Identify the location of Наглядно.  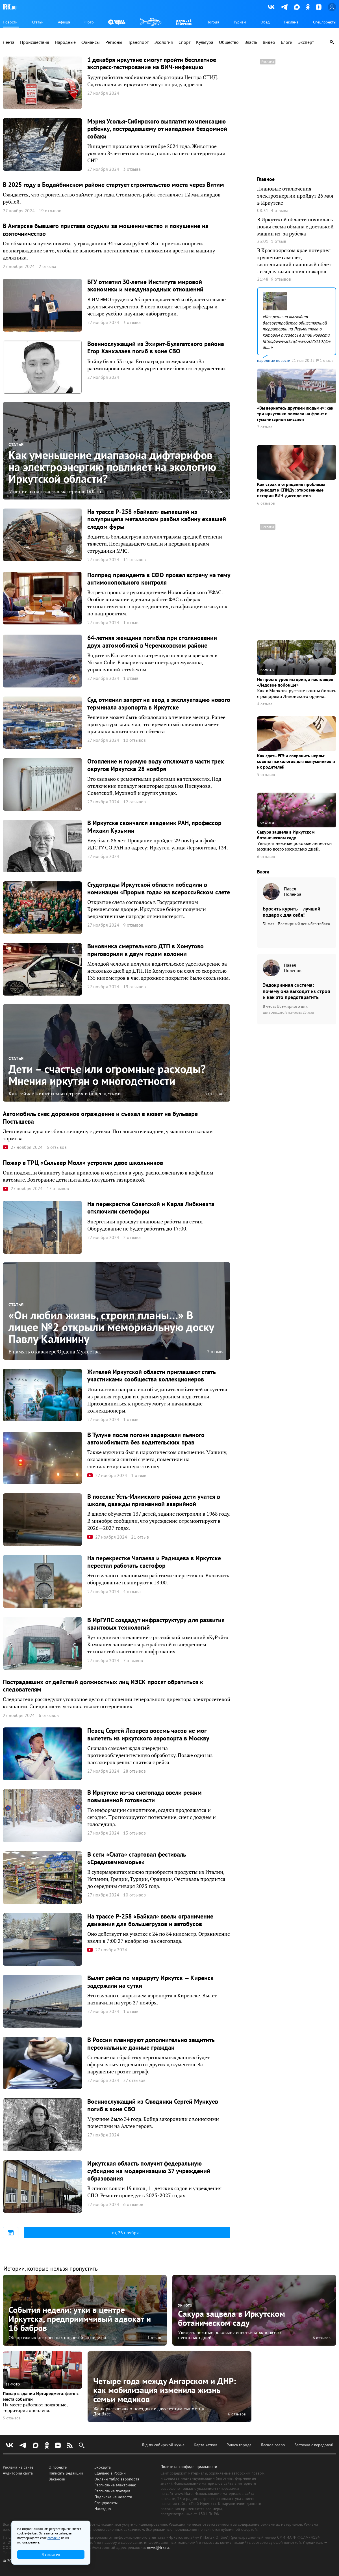
(102, 2508).